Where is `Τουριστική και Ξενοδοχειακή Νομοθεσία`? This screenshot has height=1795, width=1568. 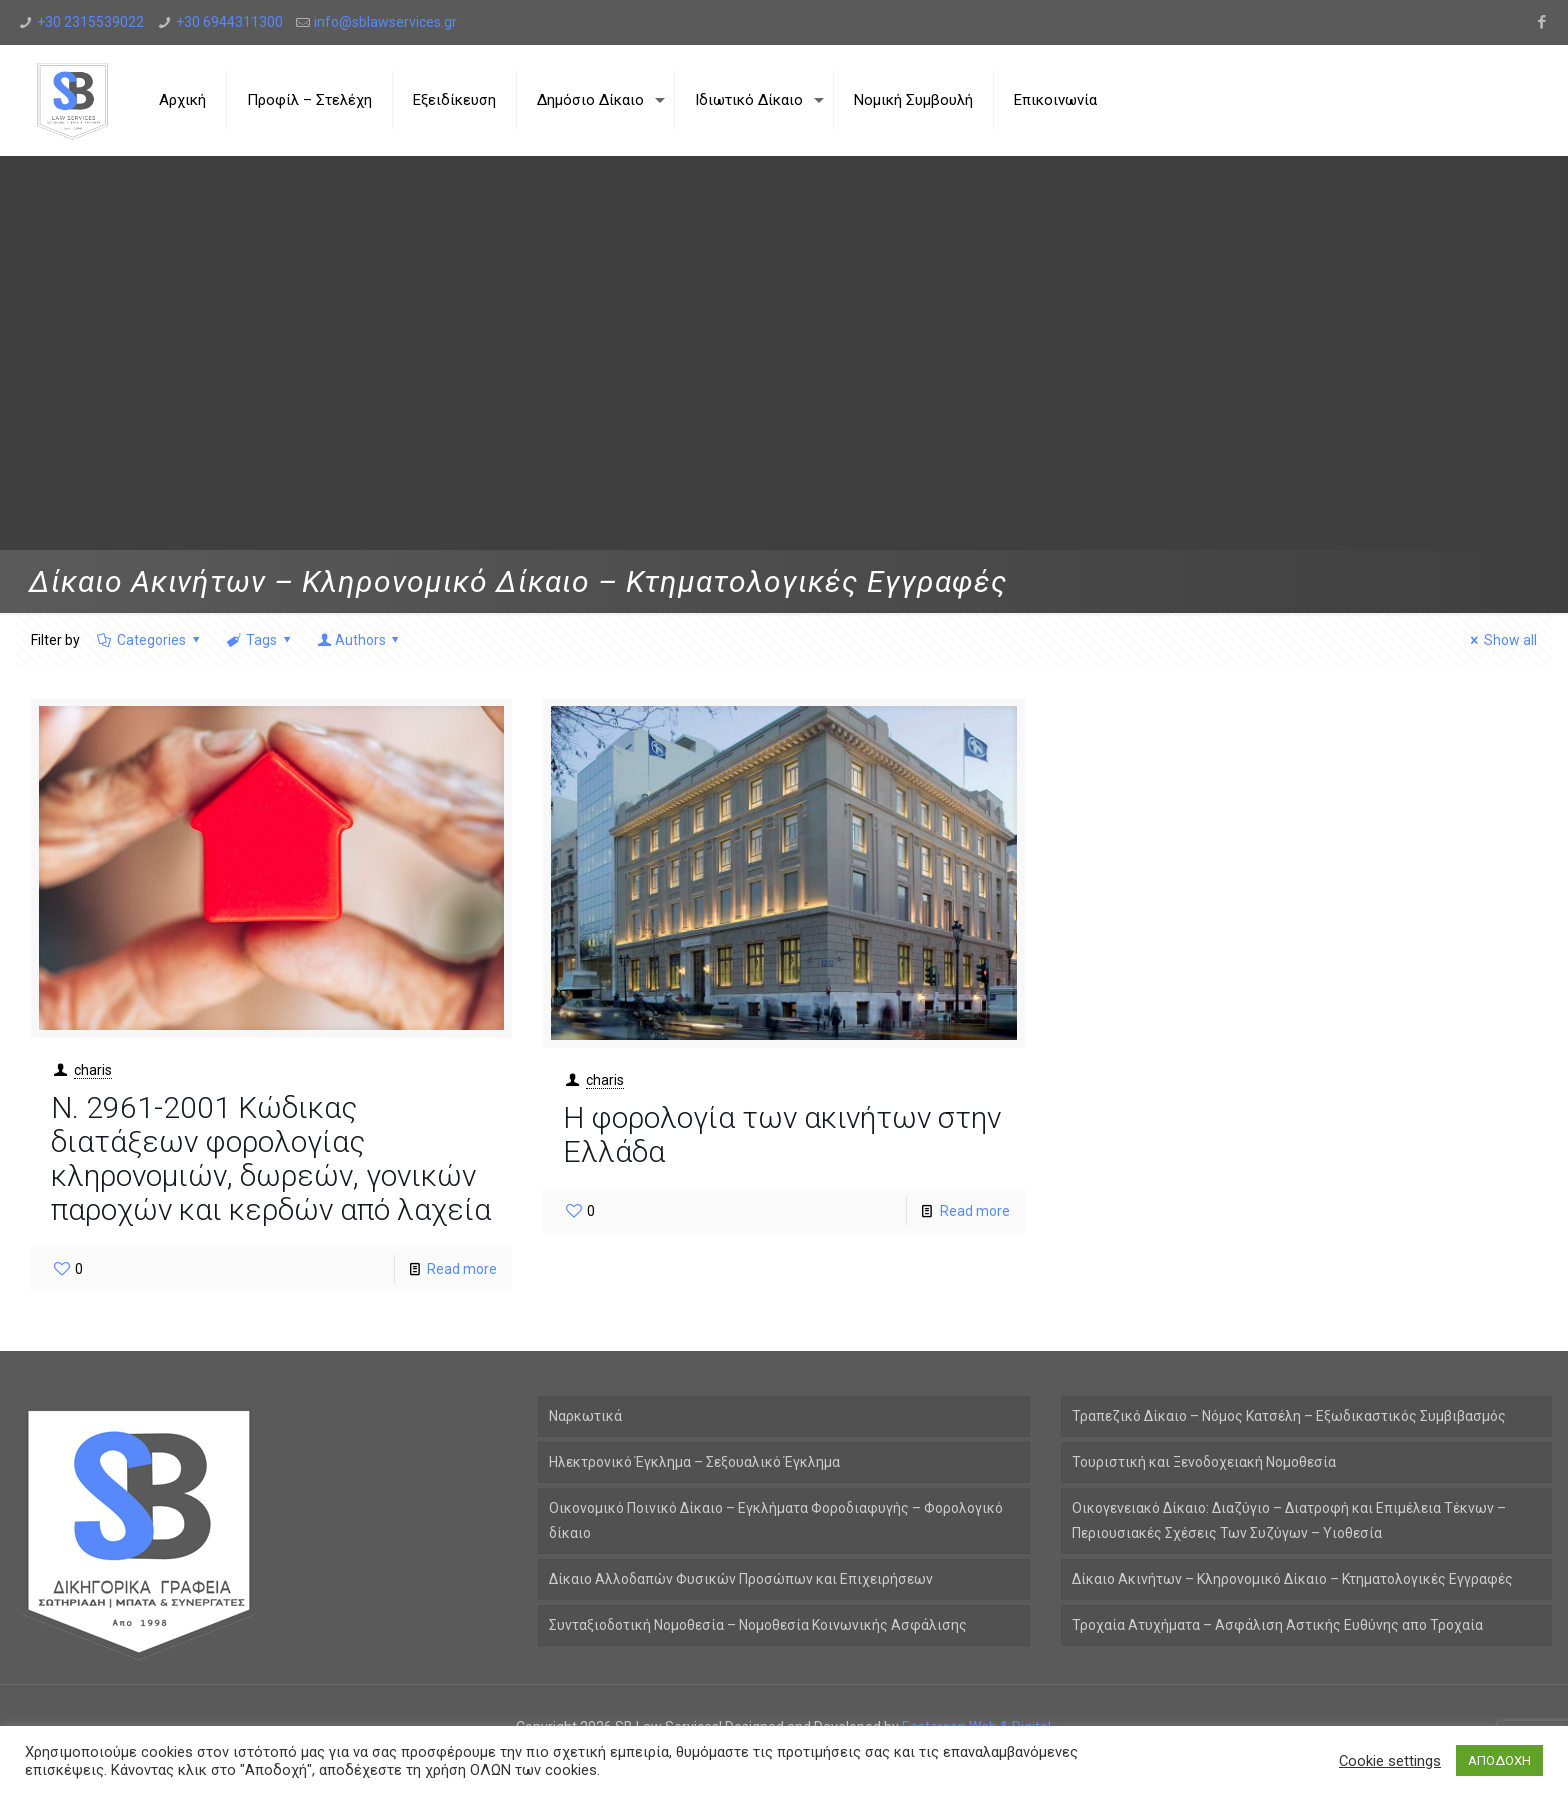
Τουριστική και Ξενοδοχειακή Νομοθεσία is located at coordinates (1204, 1462).